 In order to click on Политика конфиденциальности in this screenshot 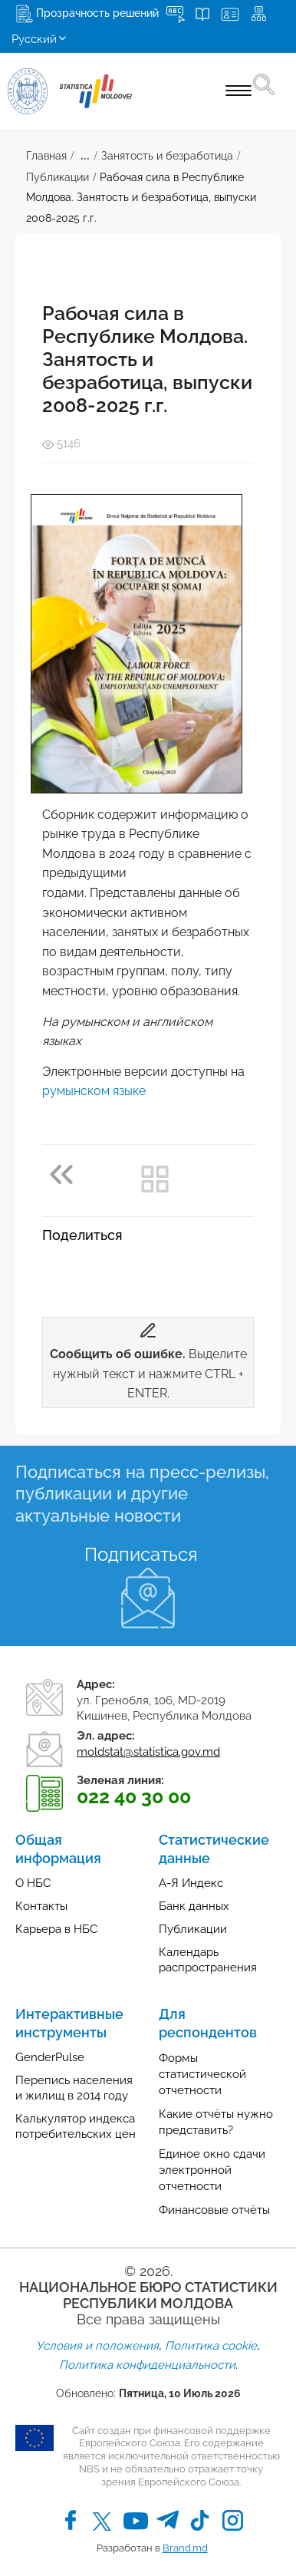, I will do `click(147, 2365)`.